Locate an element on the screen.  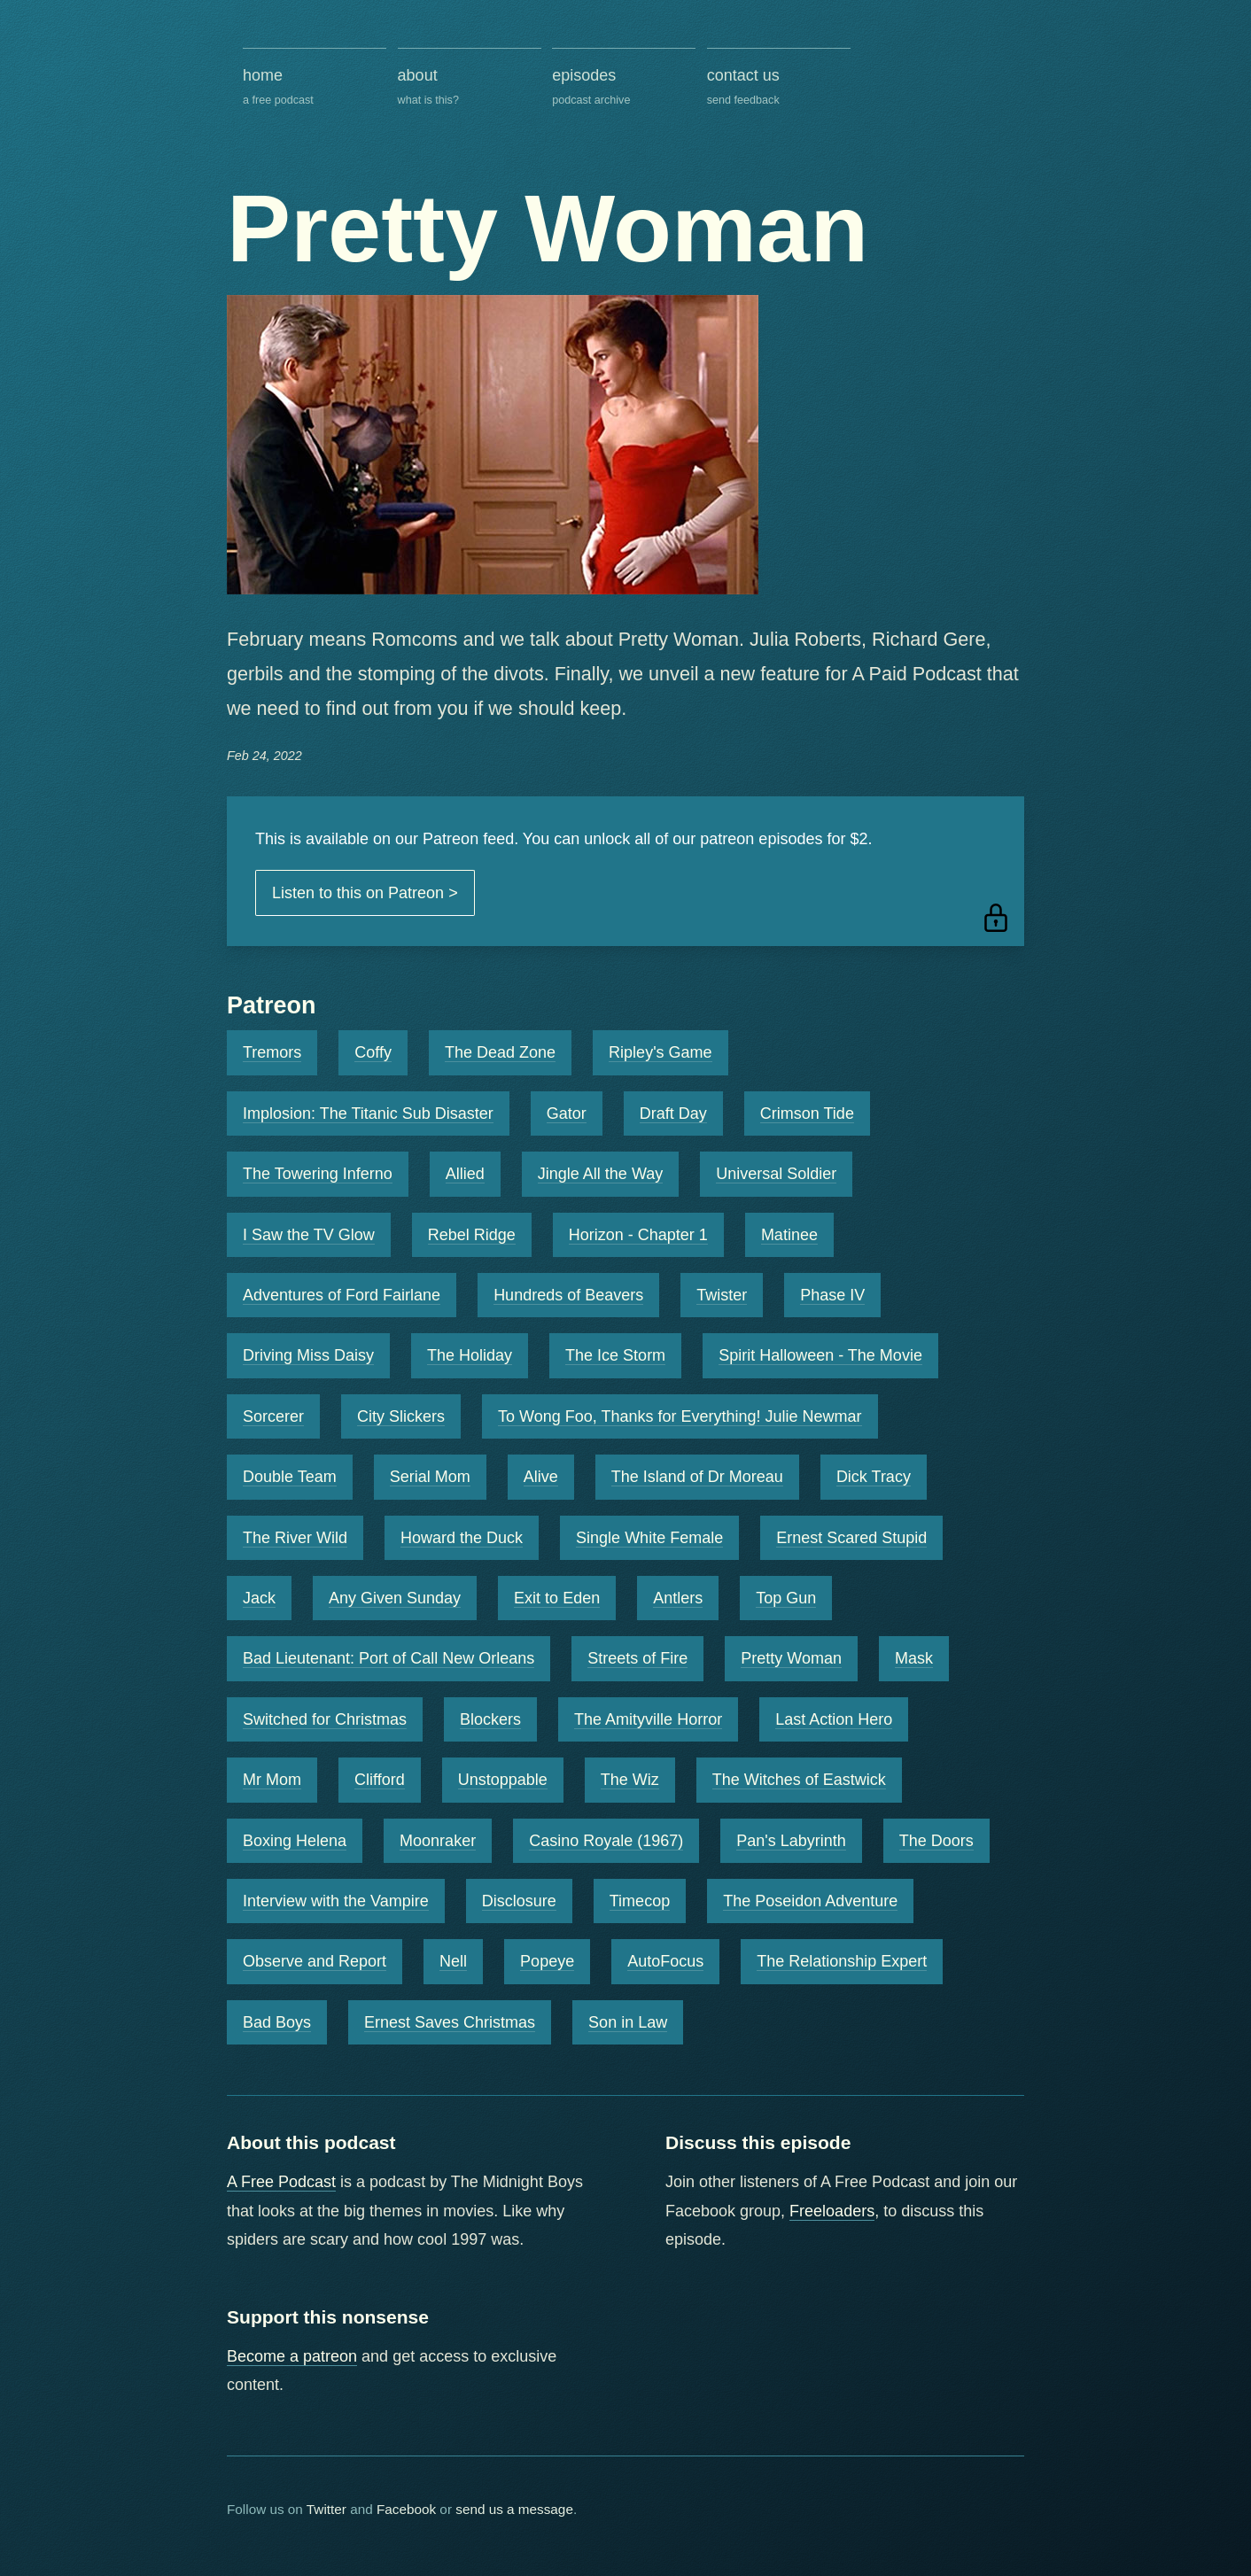
Rebel Ridge is located at coordinates (472, 1235).